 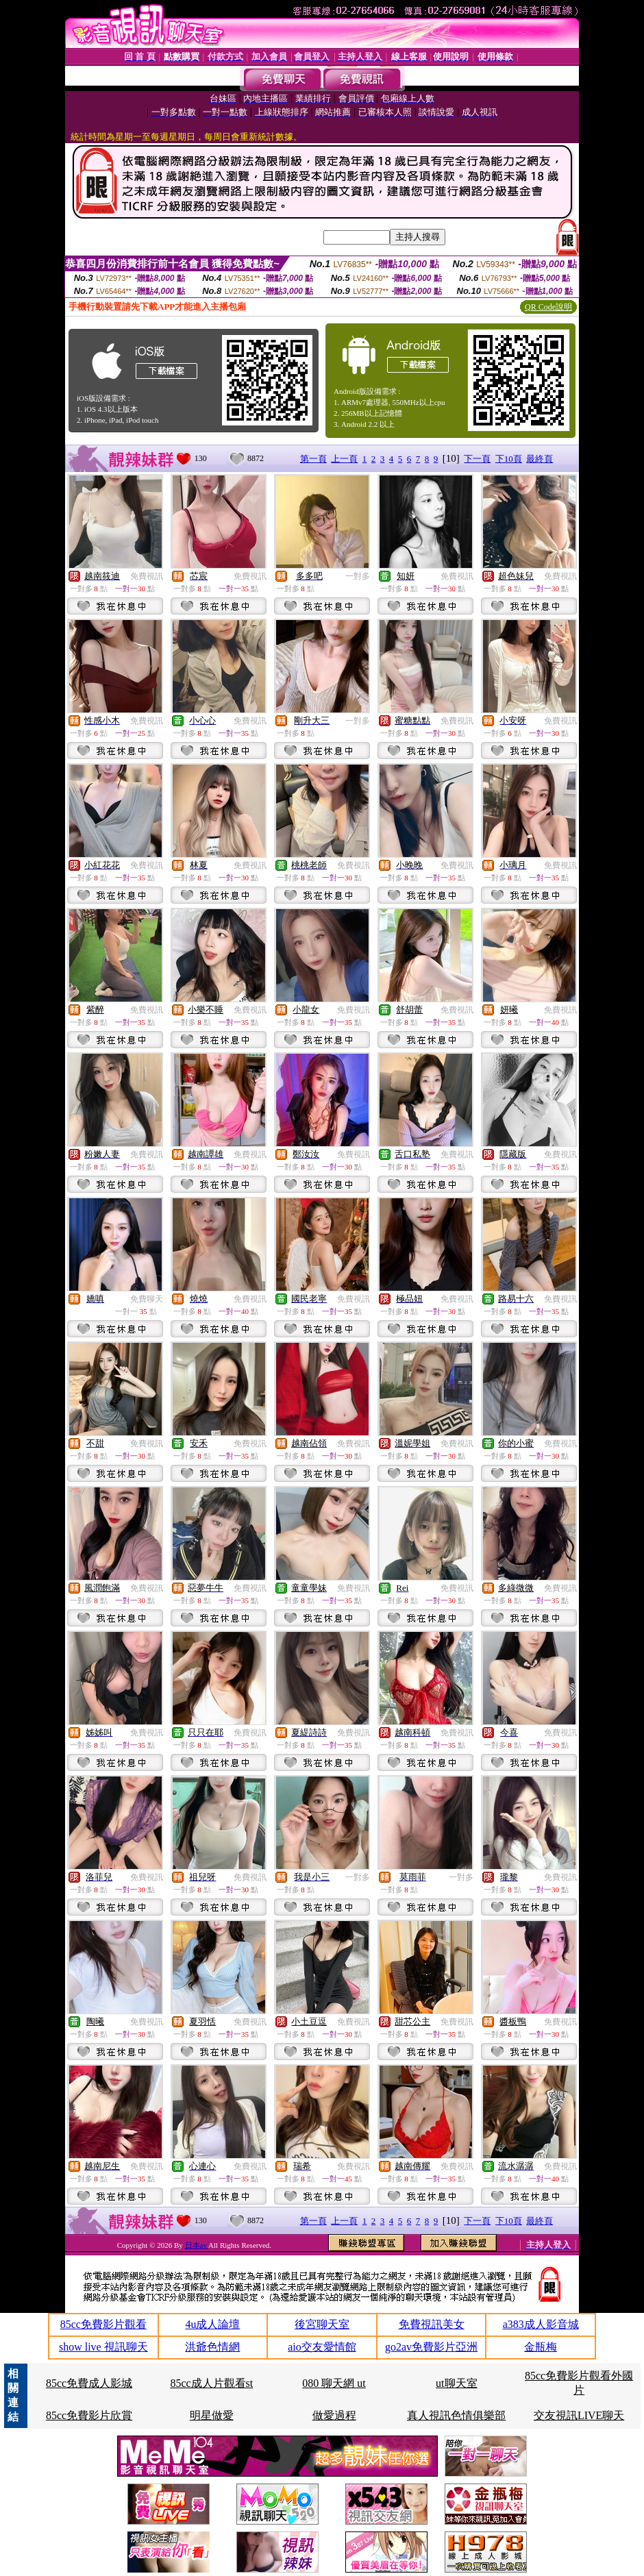 What do you see at coordinates (103, 2347) in the screenshot?
I see `show live 視訊聊天` at bounding box center [103, 2347].